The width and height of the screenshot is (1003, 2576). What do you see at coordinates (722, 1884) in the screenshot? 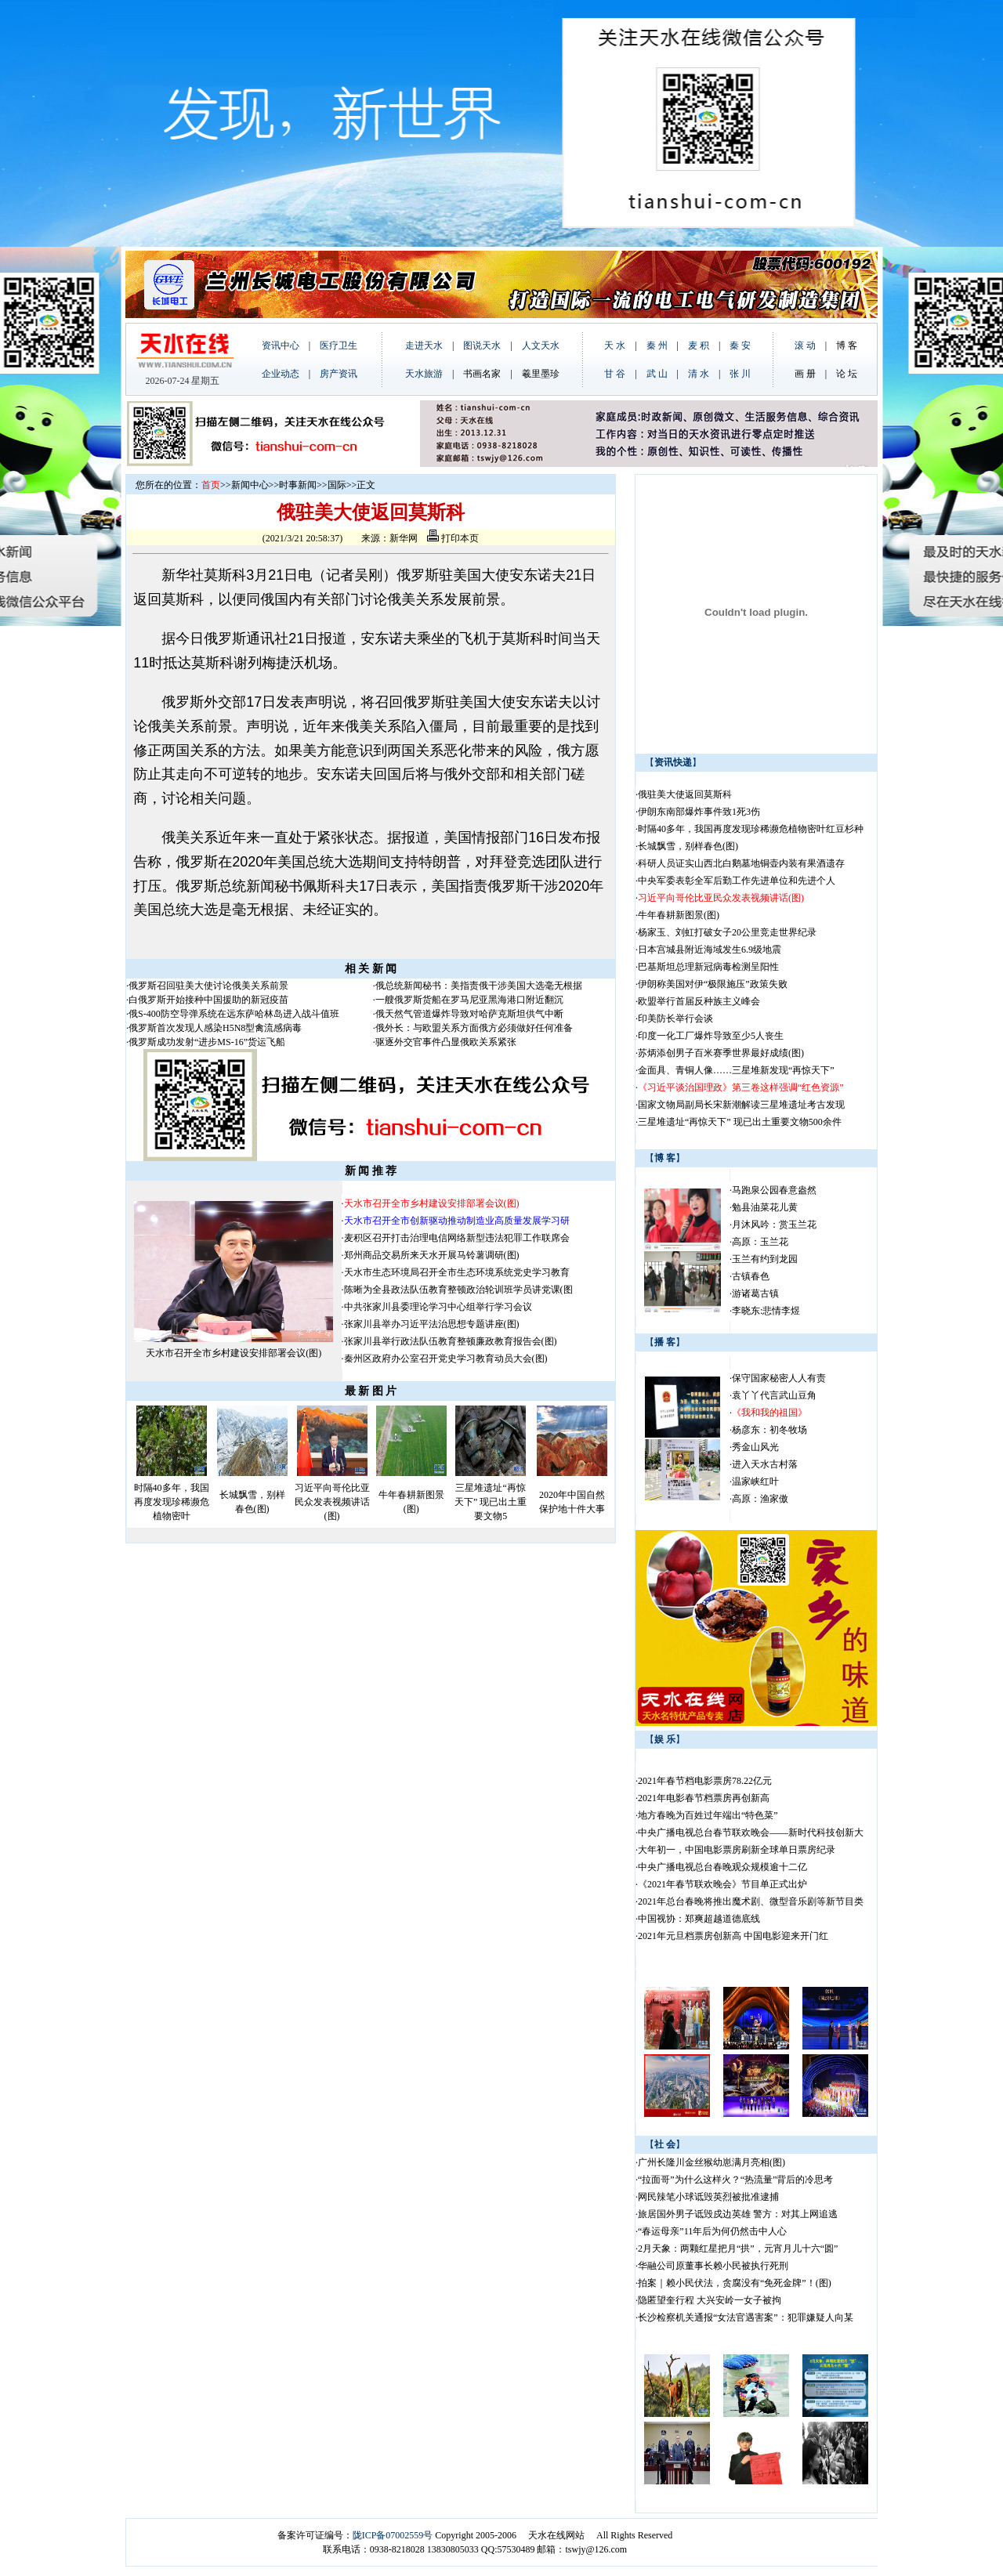
I see `《2021年春节联欢晚会》节目单正式出炉` at bounding box center [722, 1884].